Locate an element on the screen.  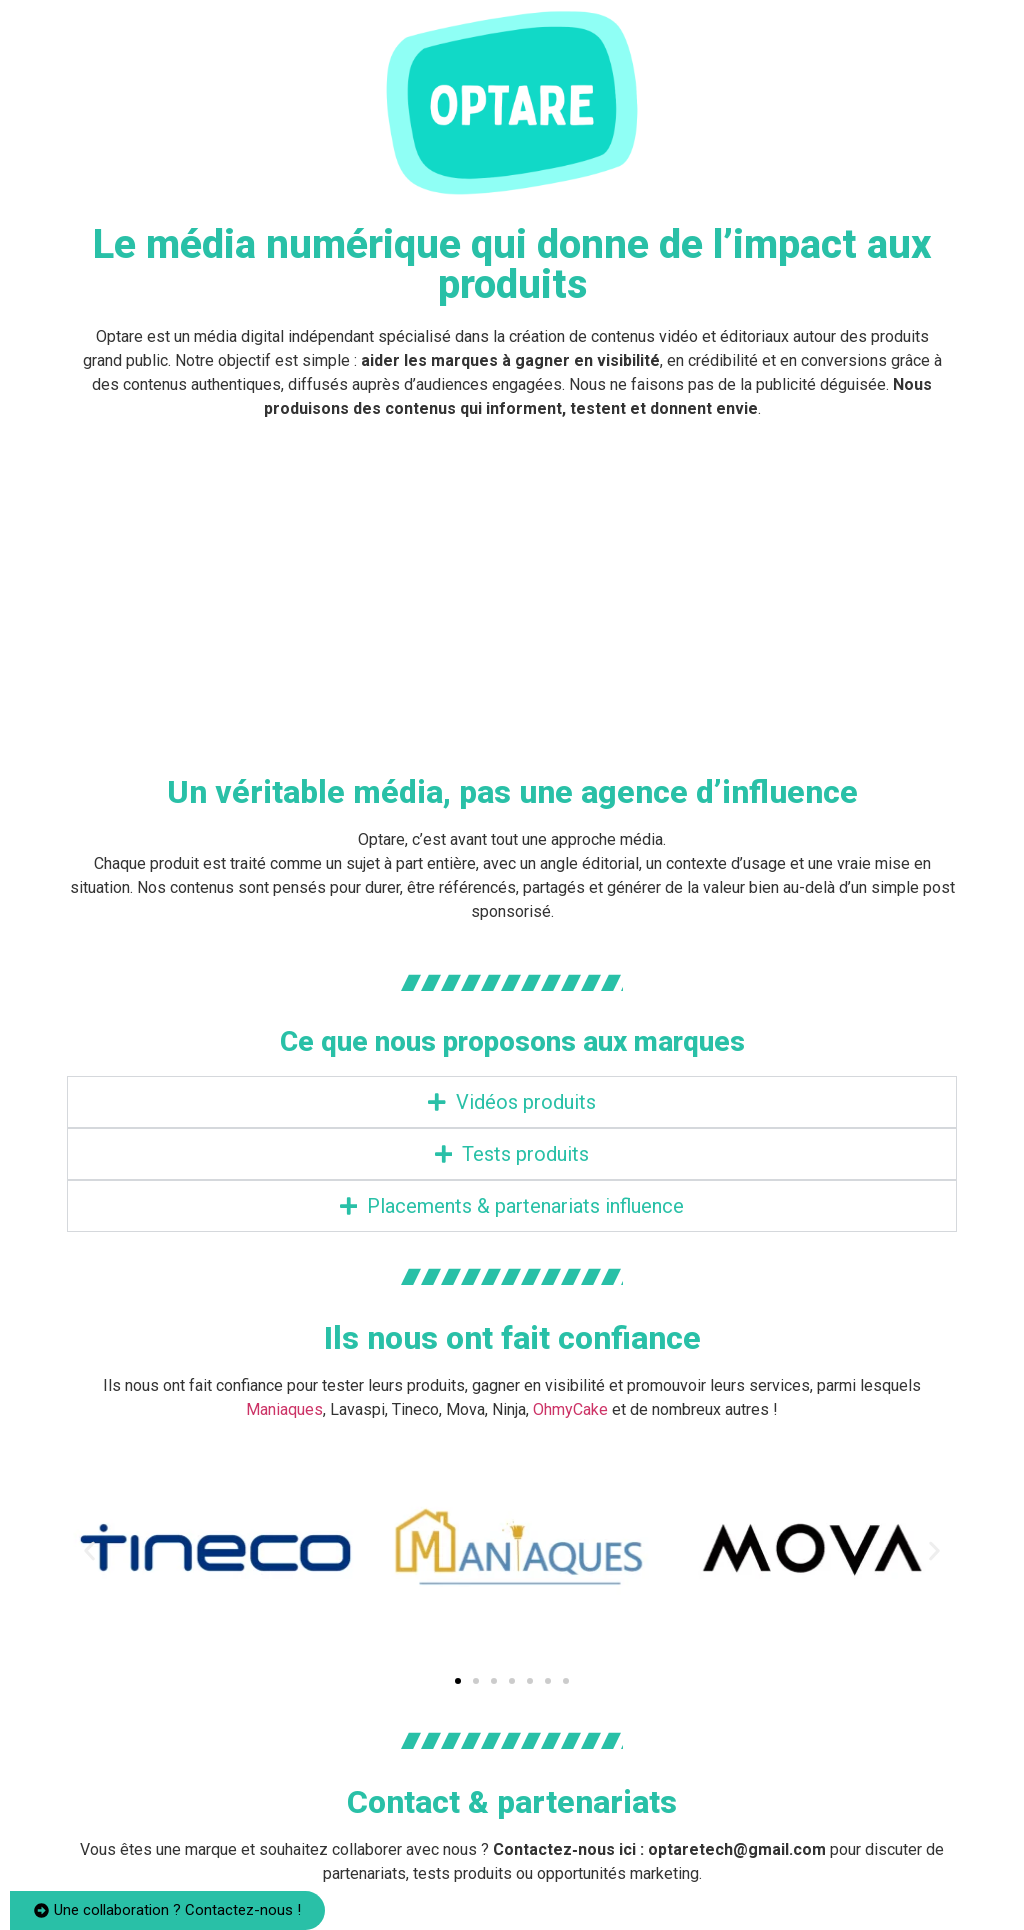
[button] is located at coordinates (89, 1551).